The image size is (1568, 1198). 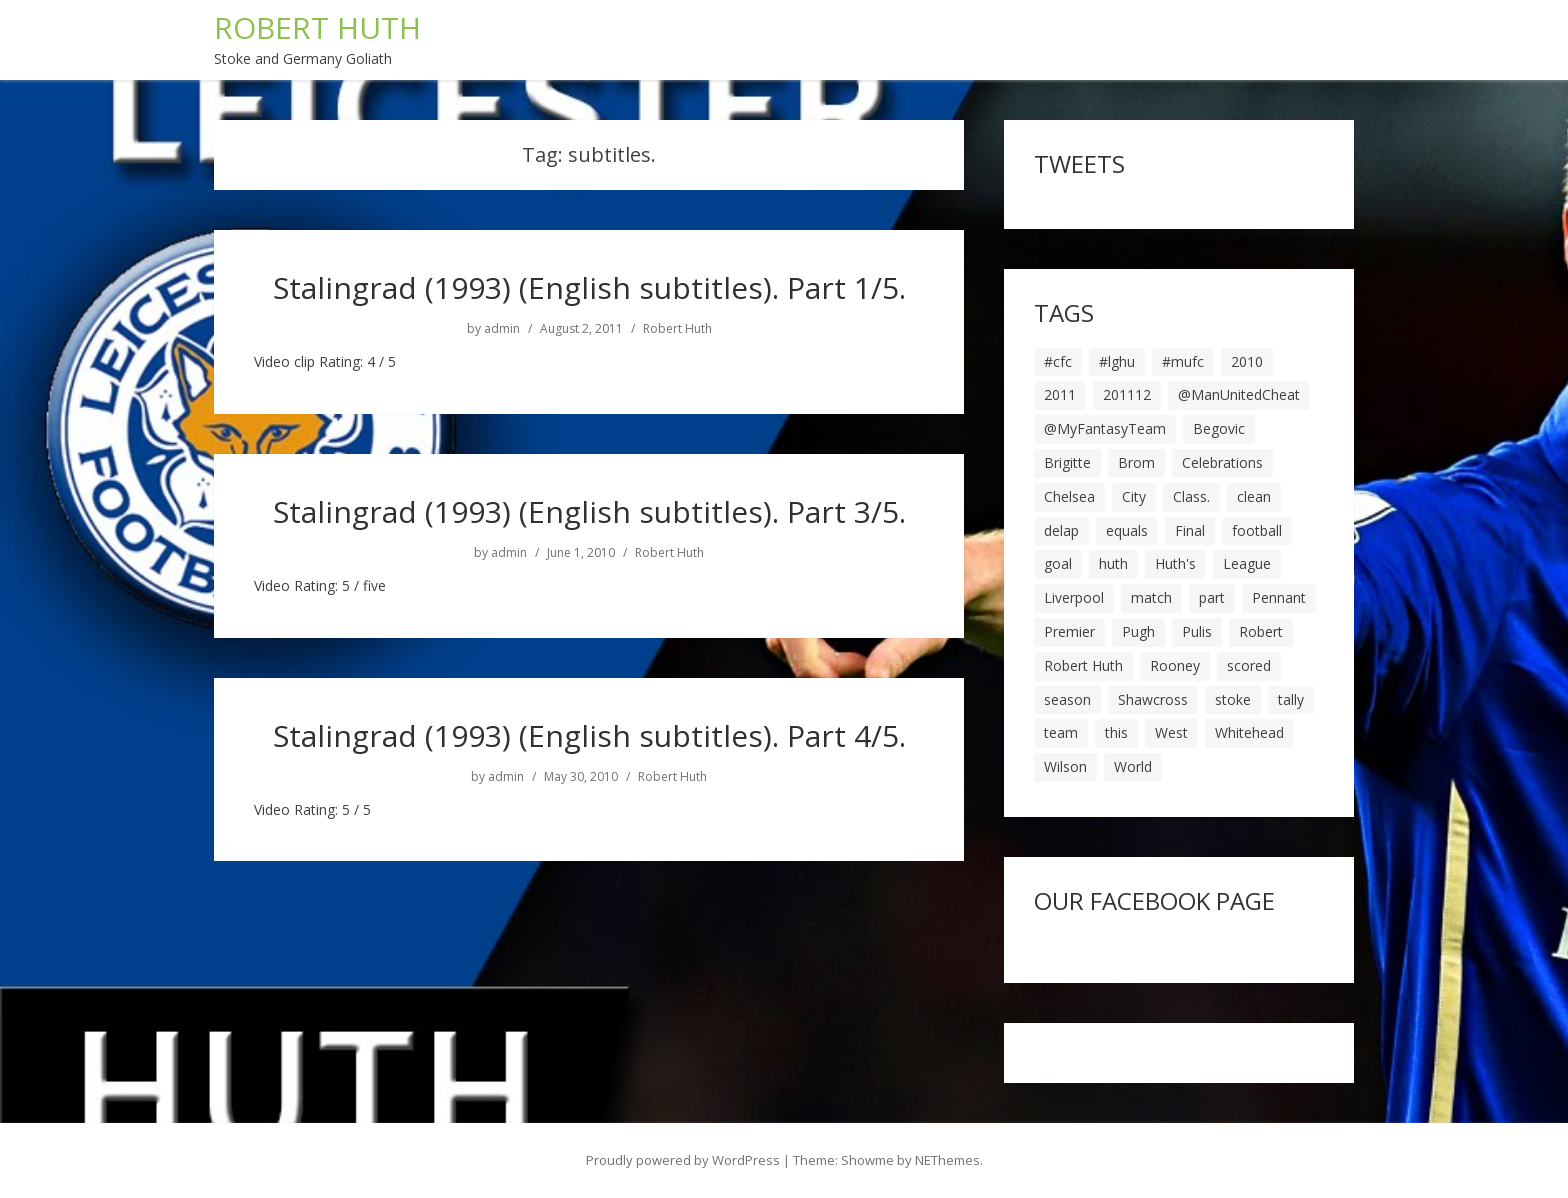 What do you see at coordinates (1239, 394) in the screenshot?
I see `@ManUnitedCheat [@ManUnitedCheat (18 items)]` at bounding box center [1239, 394].